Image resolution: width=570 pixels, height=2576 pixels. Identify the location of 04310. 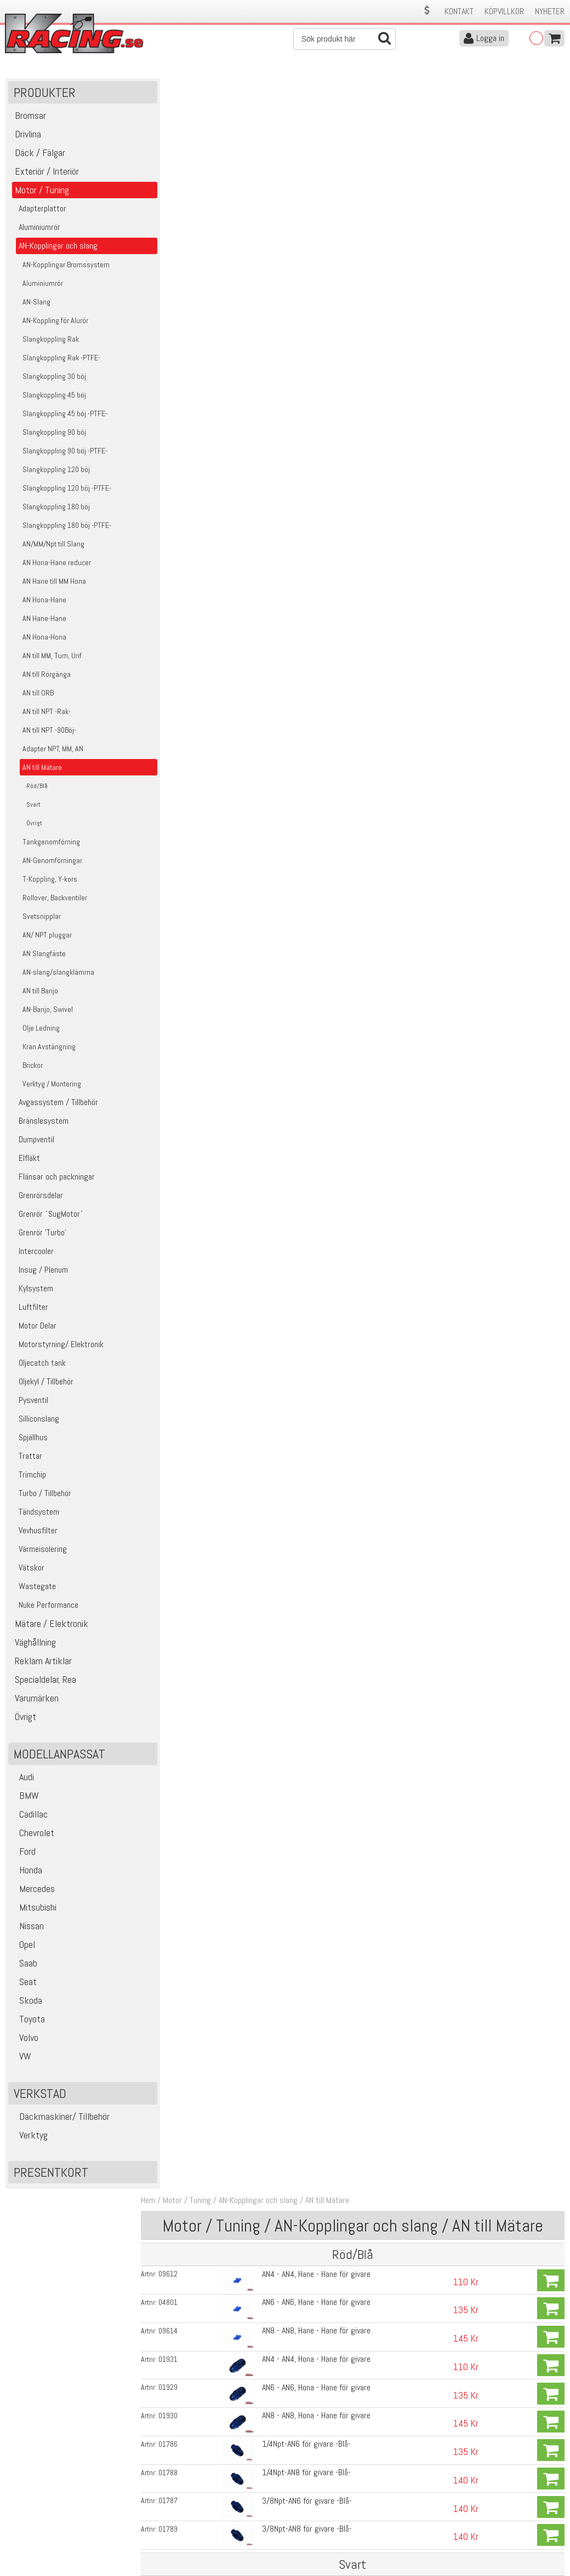
(175, 522).